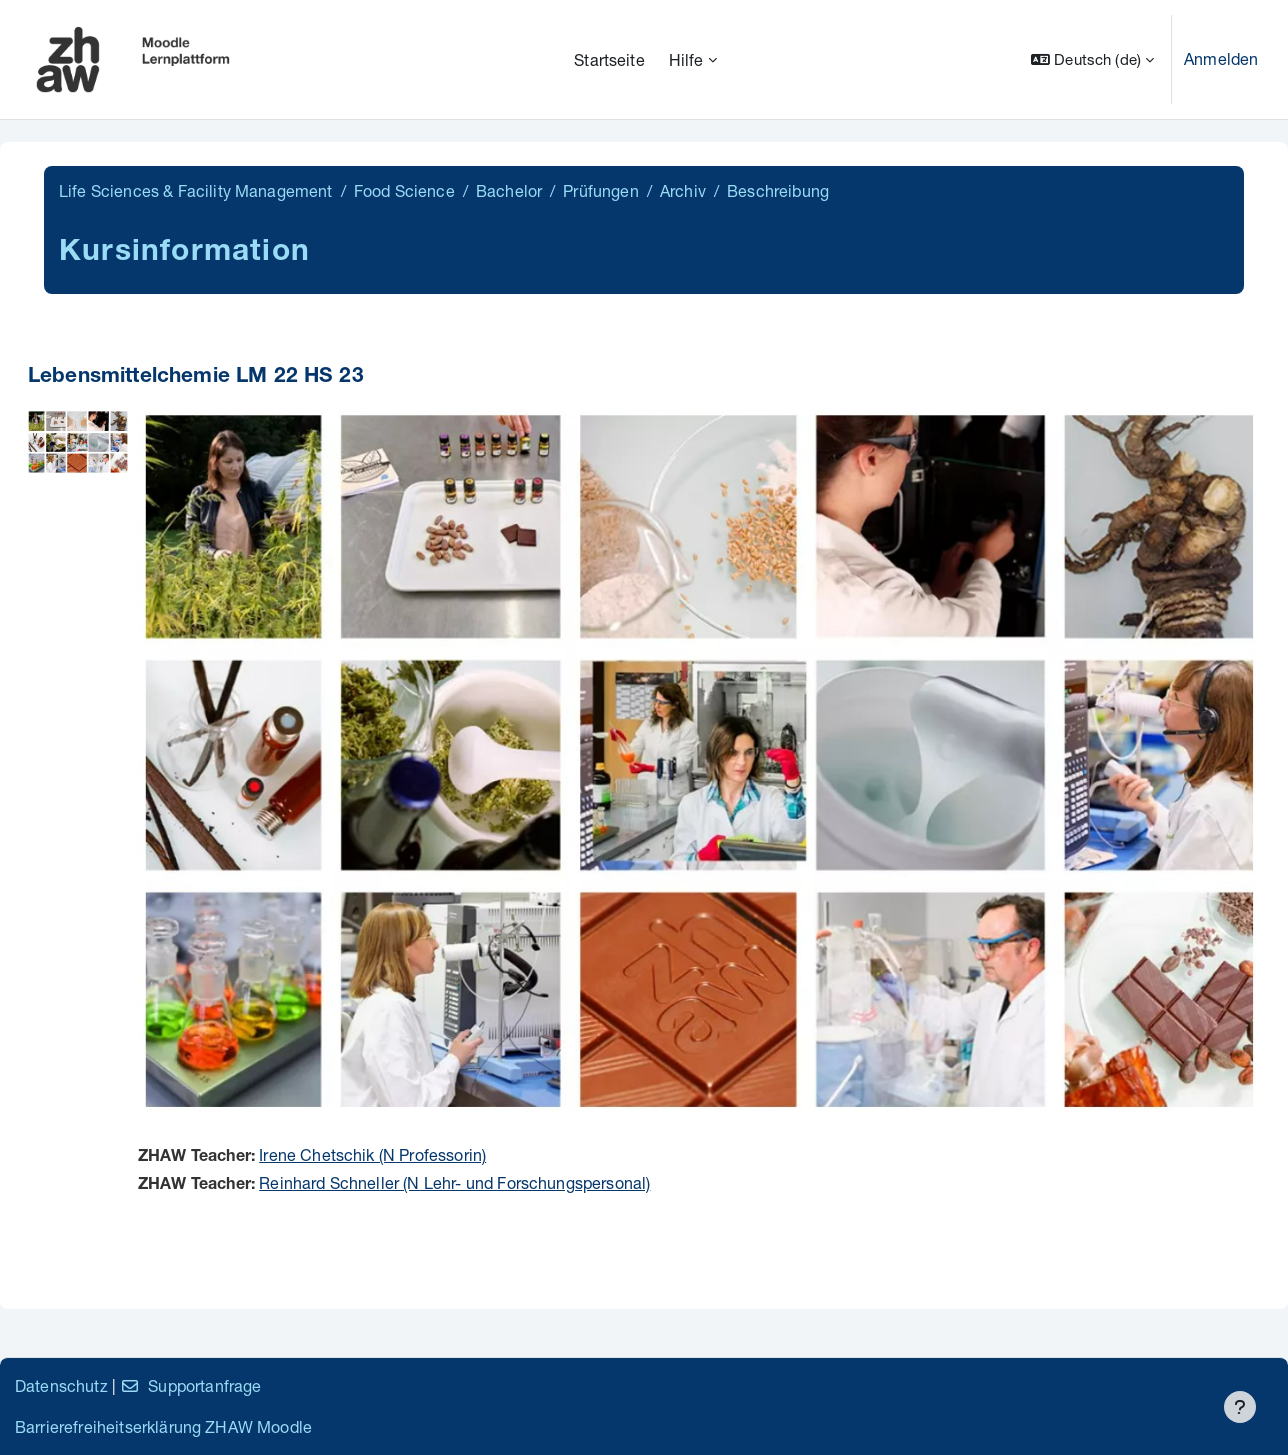 Image resolution: width=1288 pixels, height=1455 pixels. What do you see at coordinates (1240, 1407) in the screenshot?
I see `[Fußbereich anzeigen]` at bounding box center [1240, 1407].